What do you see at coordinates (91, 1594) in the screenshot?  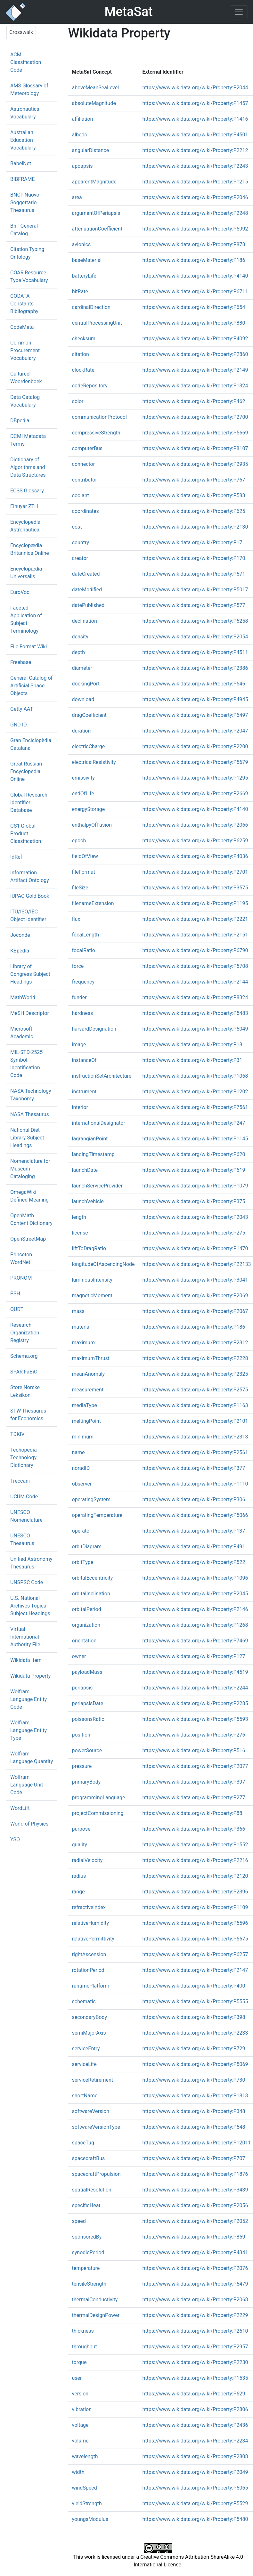 I see `orbitalInclination` at bounding box center [91, 1594].